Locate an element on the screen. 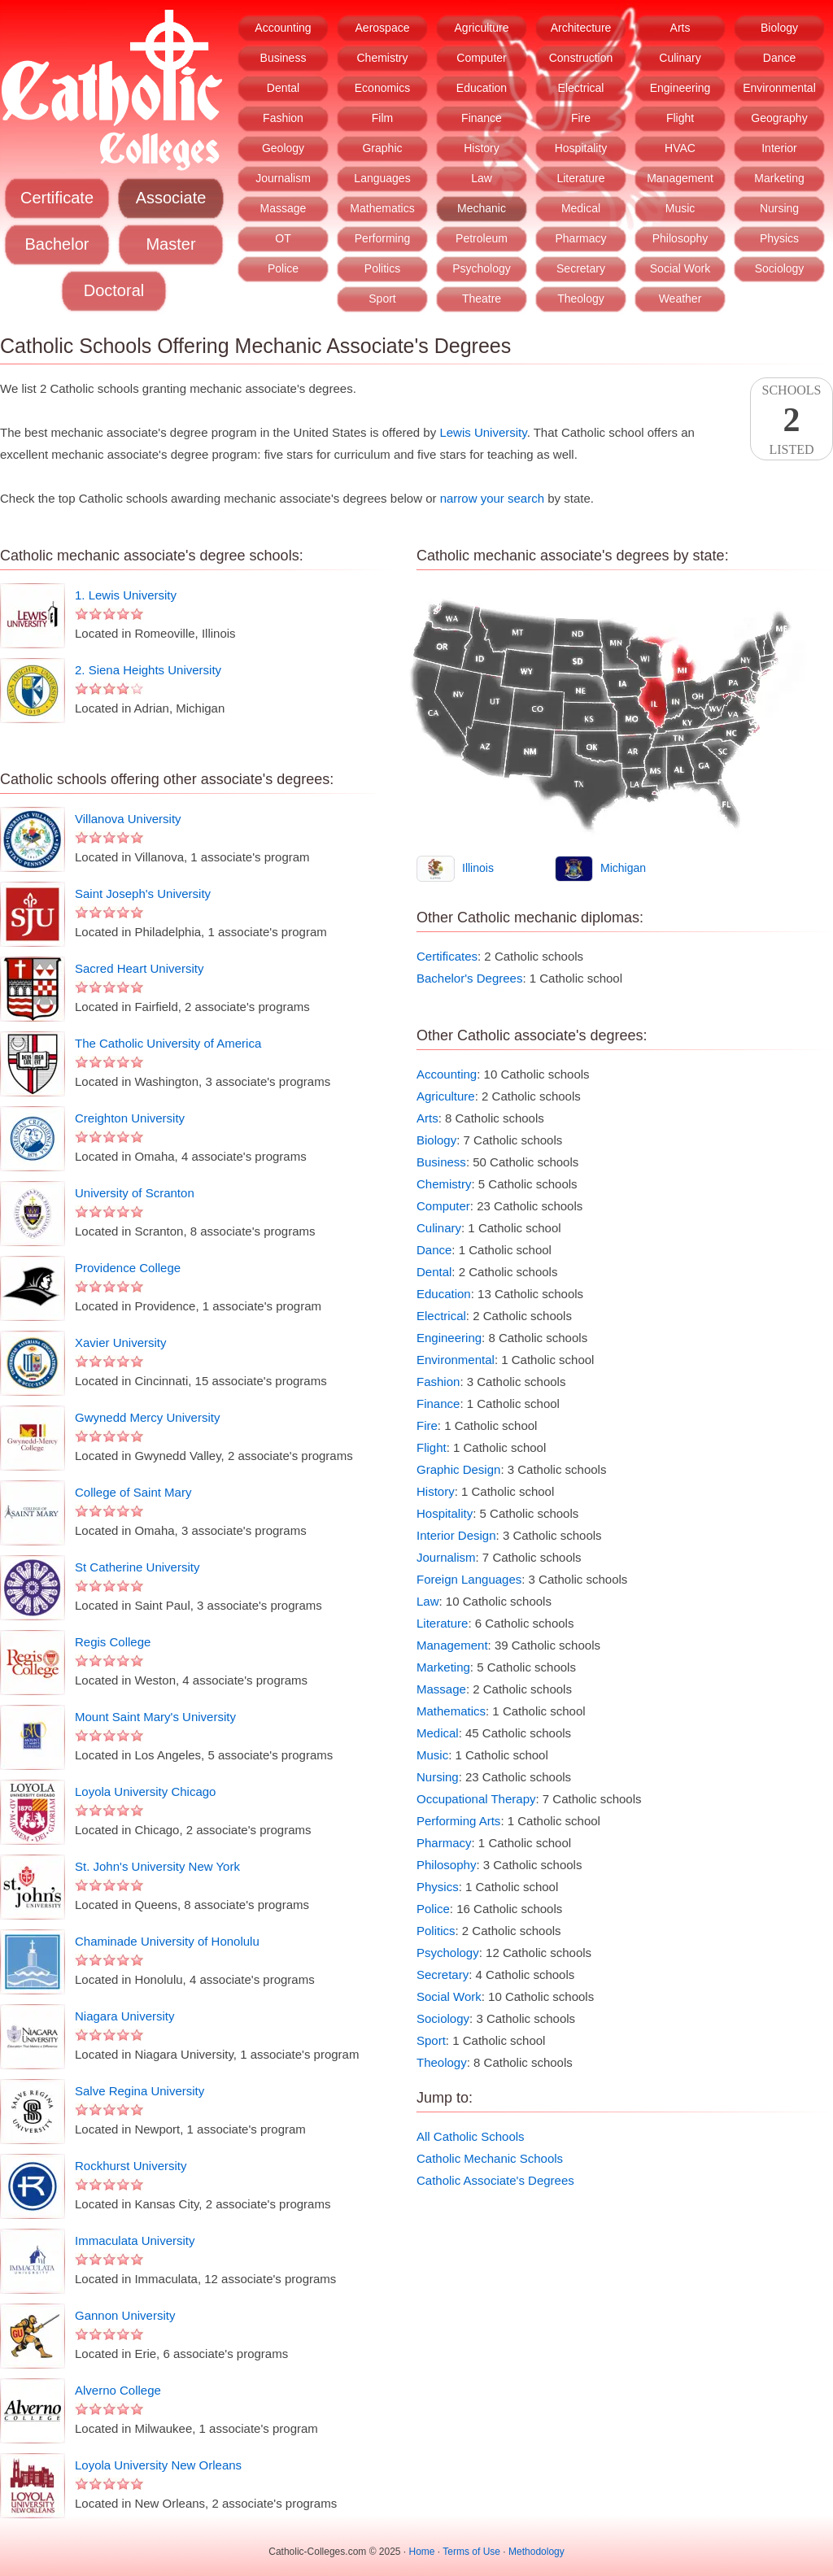 The width and height of the screenshot is (833, 2576). Alverno College is located at coordinates (118, 2390).